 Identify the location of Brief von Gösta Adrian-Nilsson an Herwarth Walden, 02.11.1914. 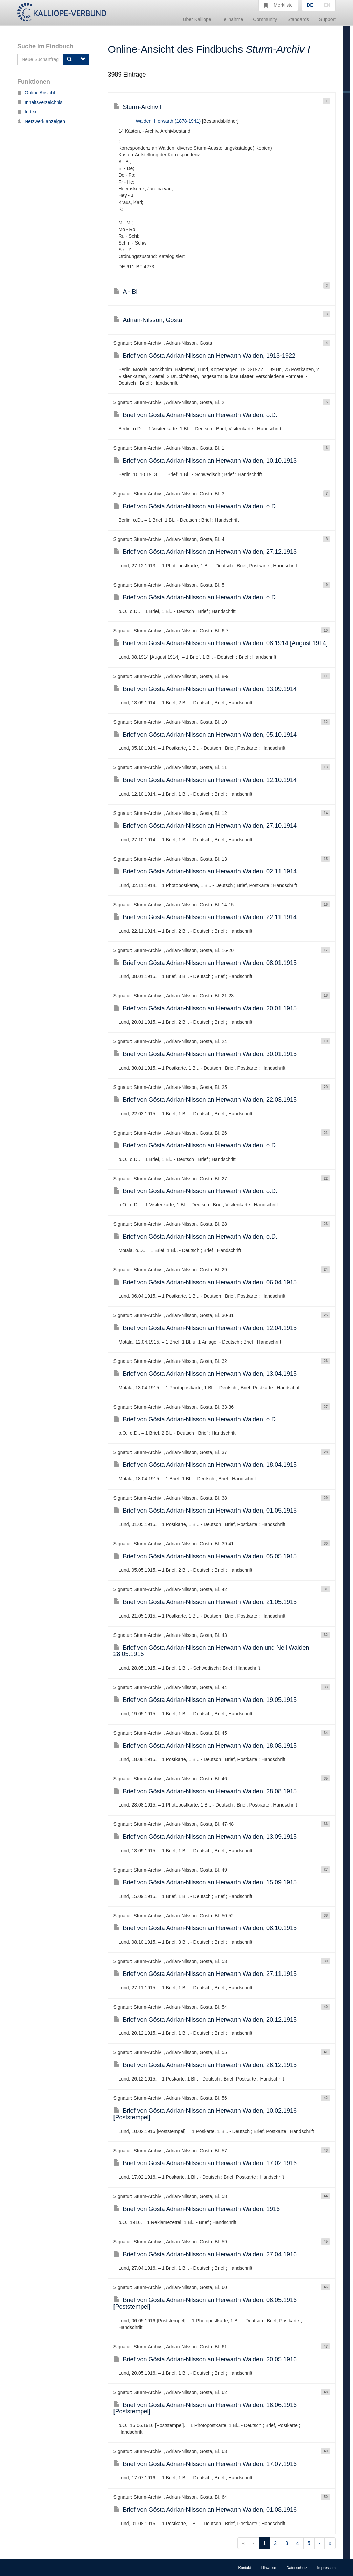
(205, 871).